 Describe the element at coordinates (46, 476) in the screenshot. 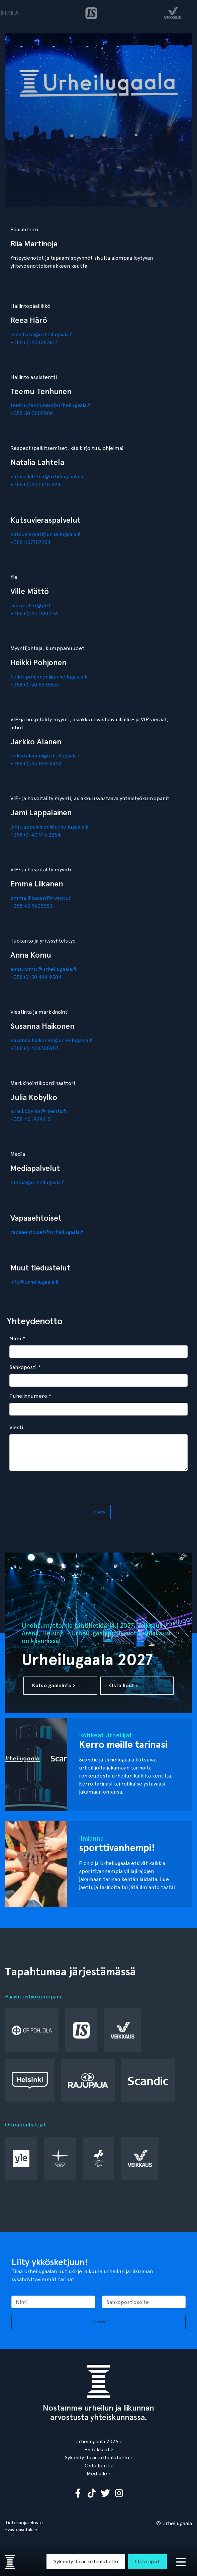

I see `natalia.lahtela@urheilugaala.fi` at that location.